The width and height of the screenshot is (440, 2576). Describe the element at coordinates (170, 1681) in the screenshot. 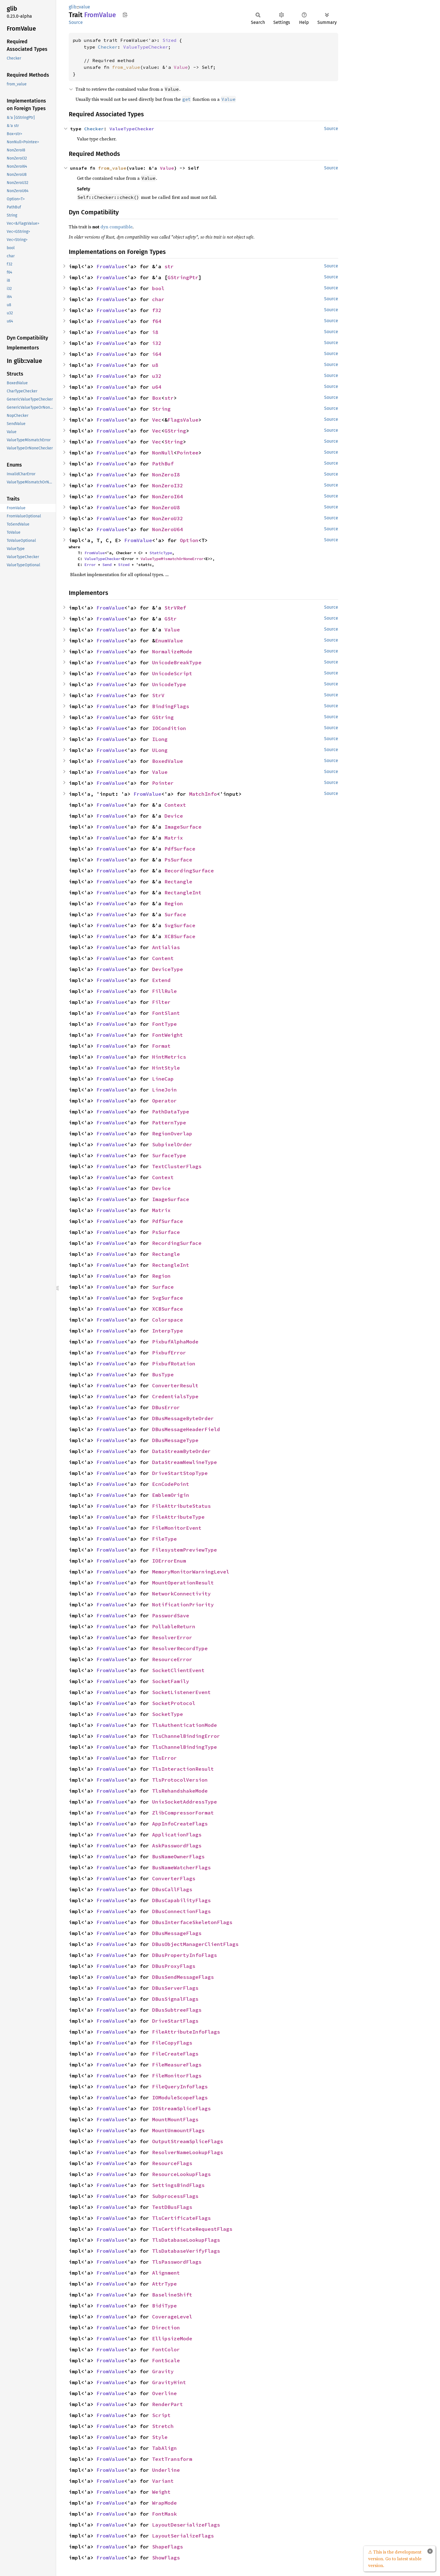

I see `SocketFamily` at that location.